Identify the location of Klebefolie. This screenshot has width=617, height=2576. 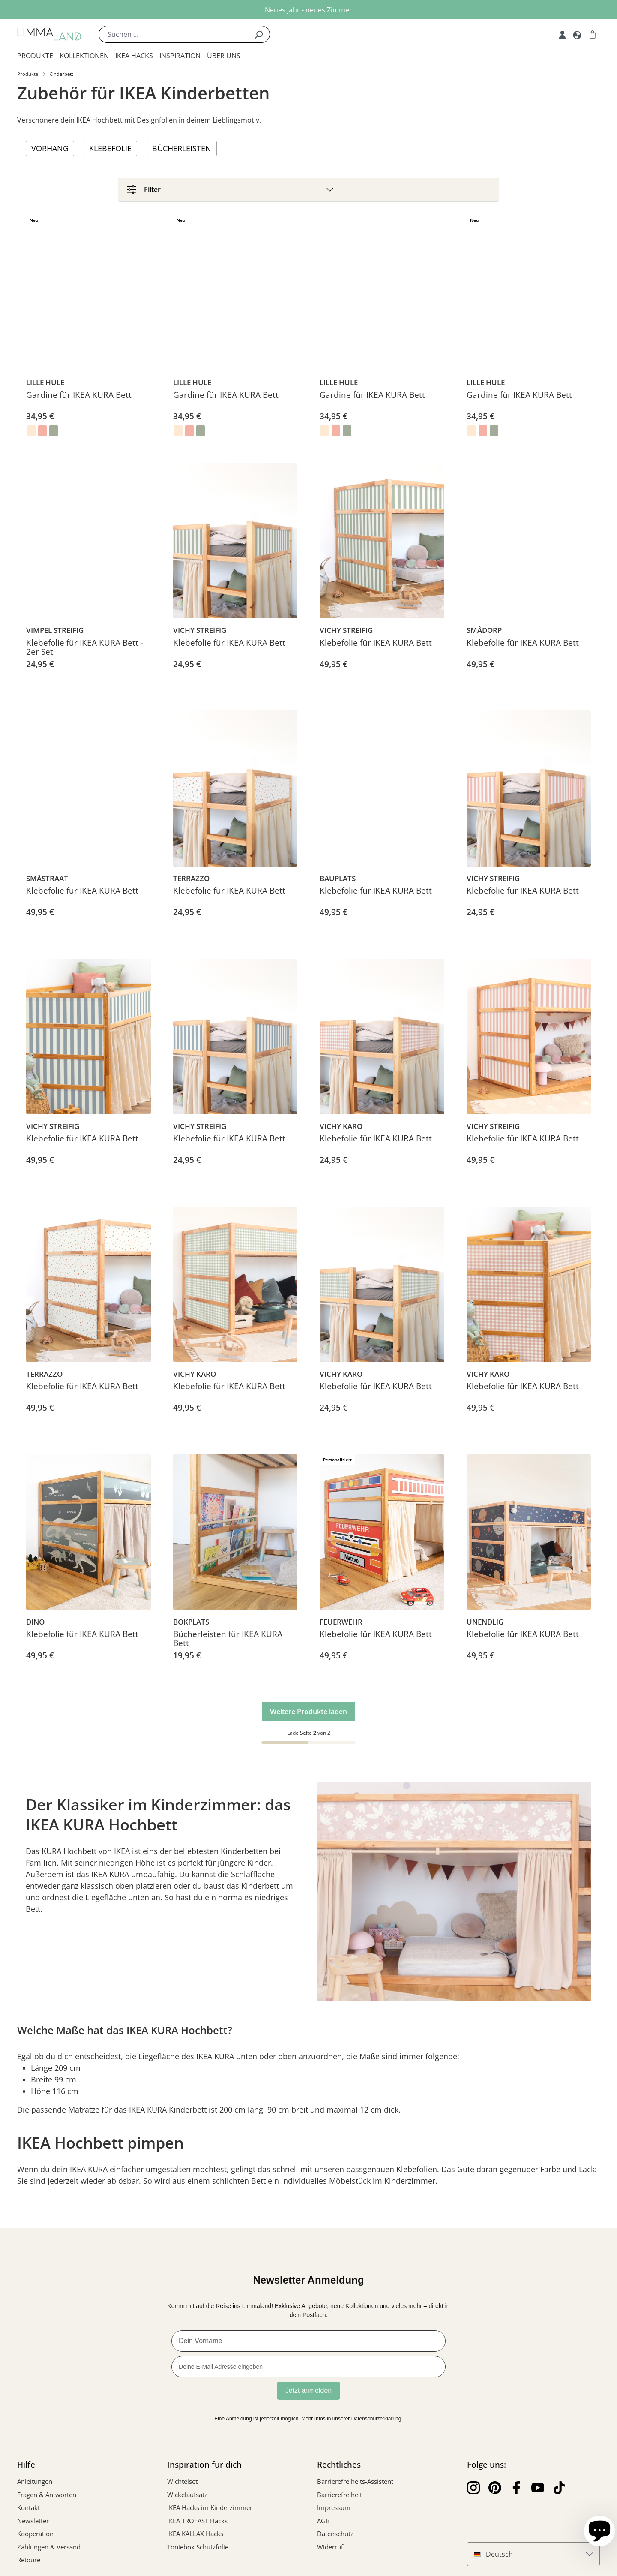
(110, 148).